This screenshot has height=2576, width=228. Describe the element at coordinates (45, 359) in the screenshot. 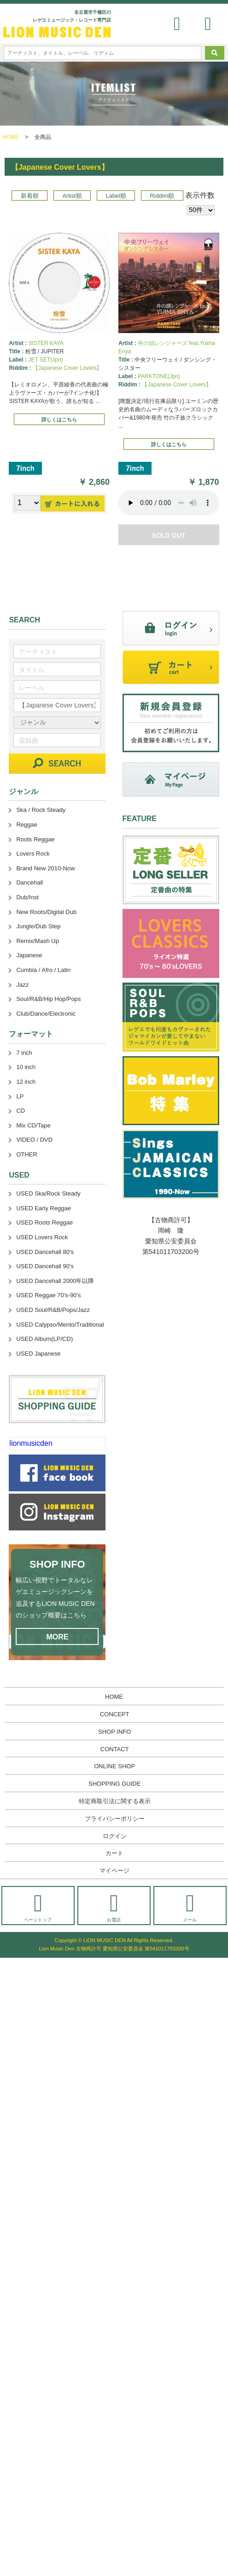

I see `JET SET(Jpn)` at that location.